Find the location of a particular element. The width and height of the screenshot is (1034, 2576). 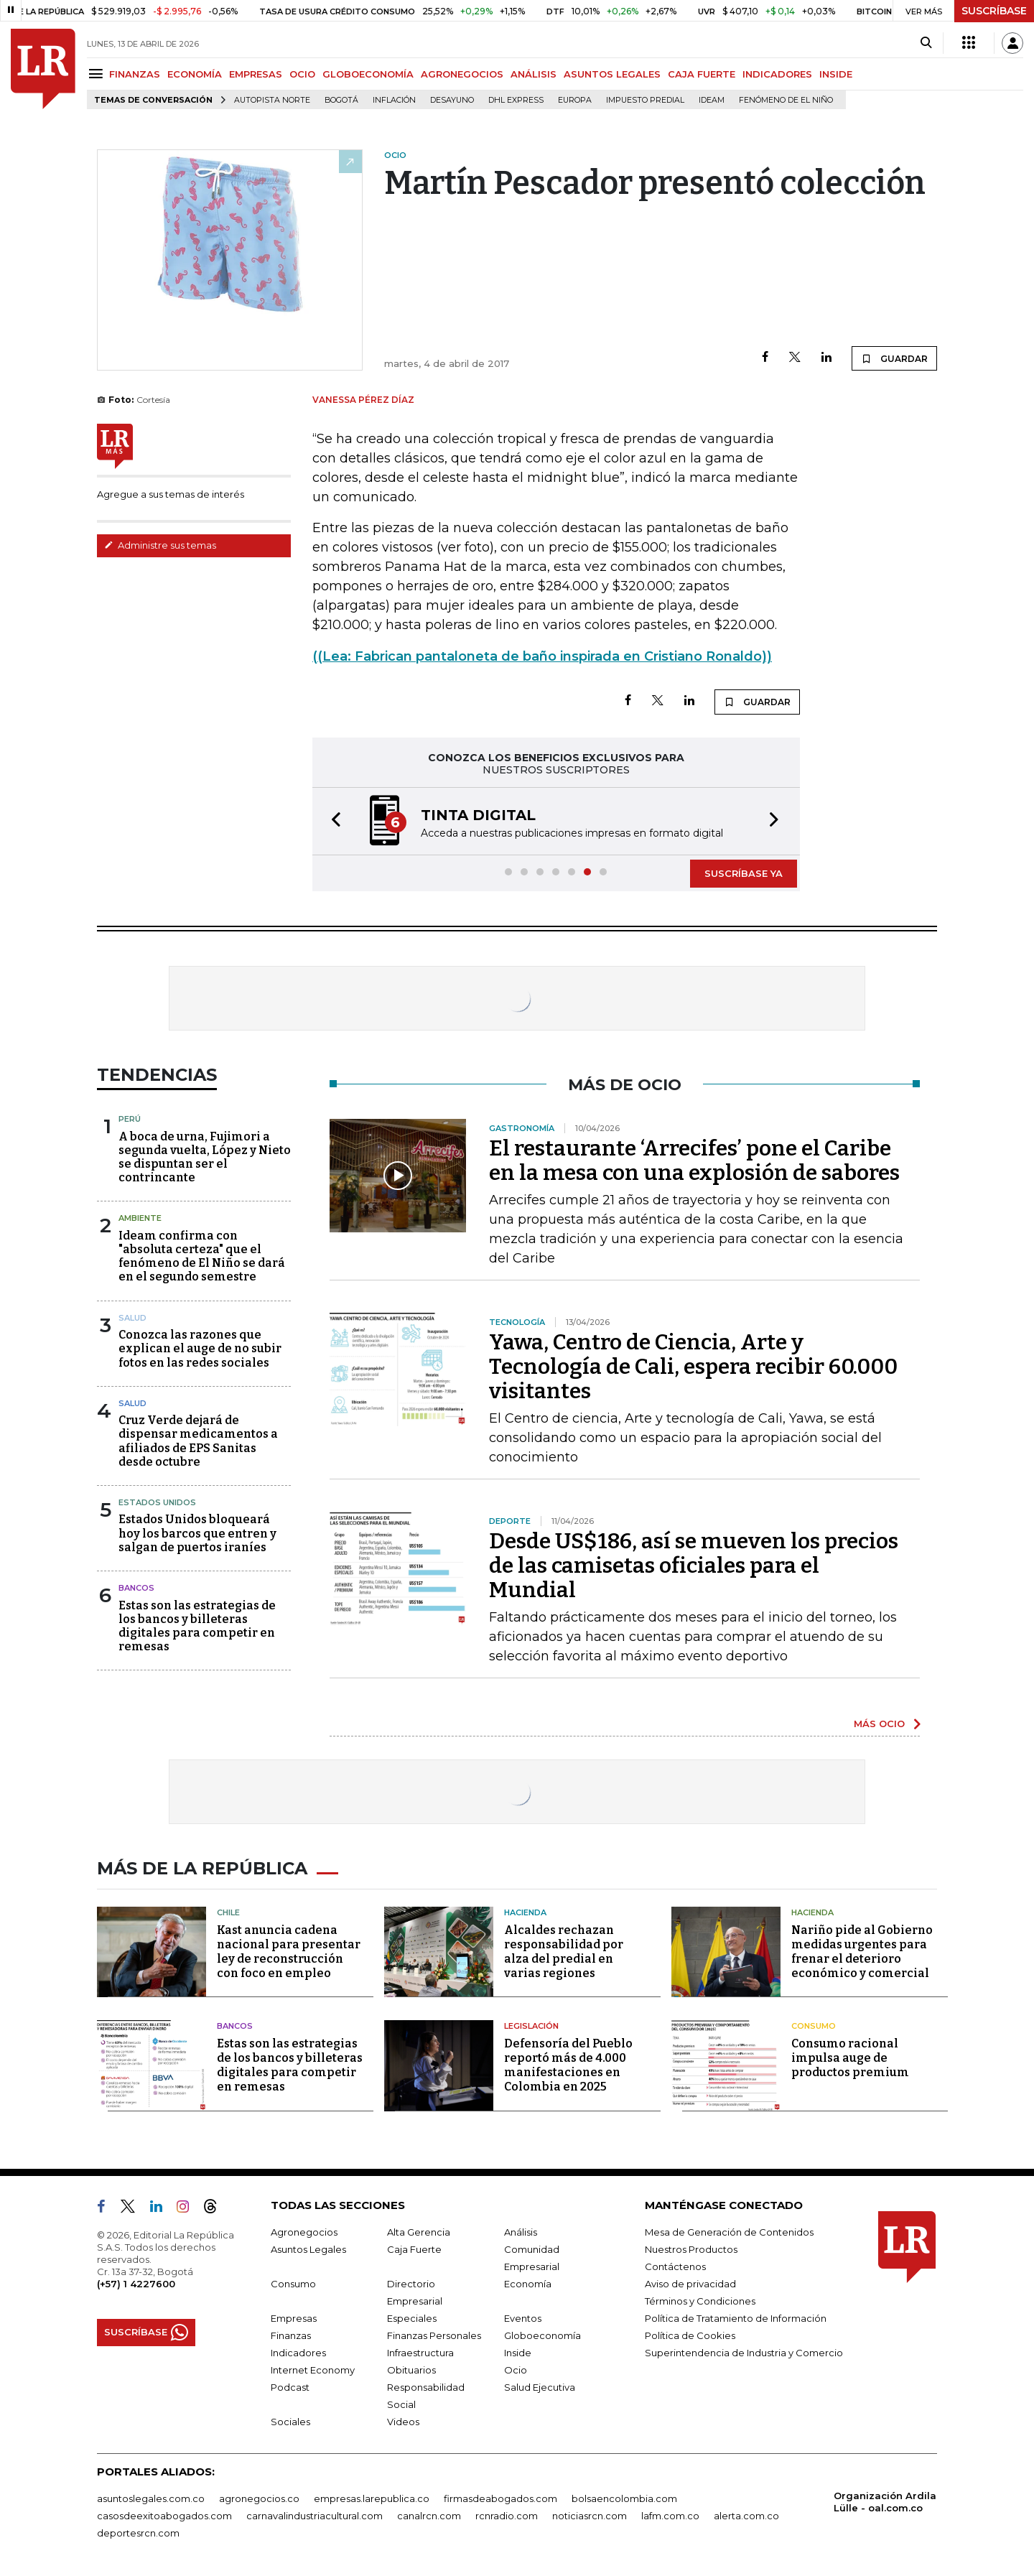

Empresas is located at coordinates (294, 2318).